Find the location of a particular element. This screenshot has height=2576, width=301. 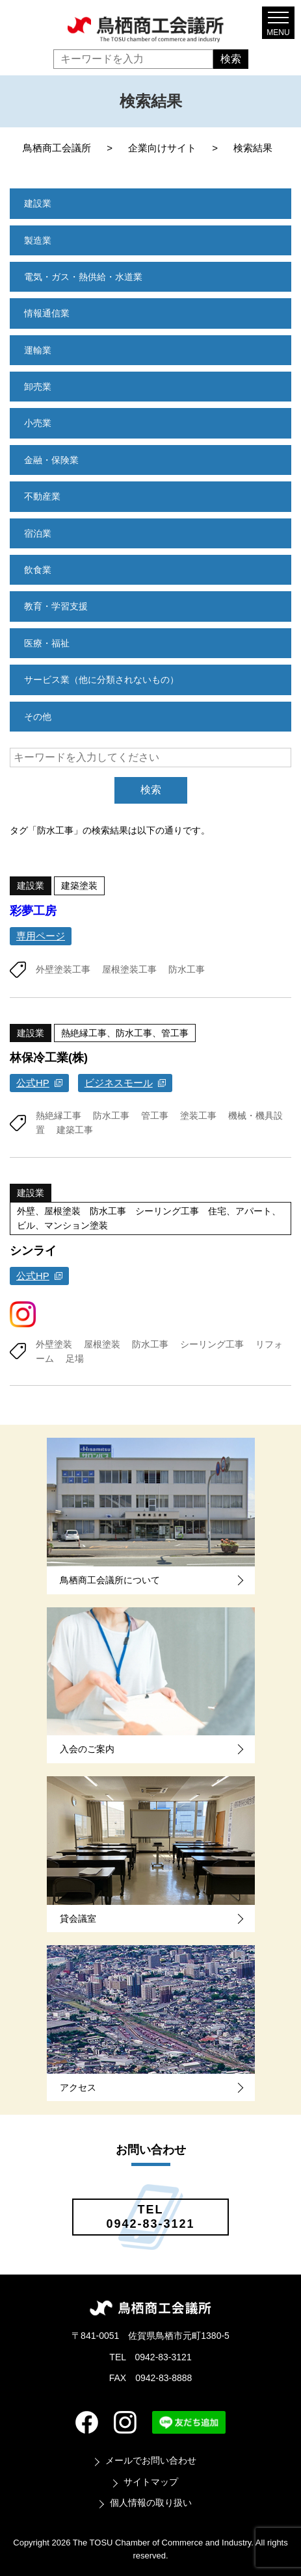

専用ページ is located at coordinates (40, 935).